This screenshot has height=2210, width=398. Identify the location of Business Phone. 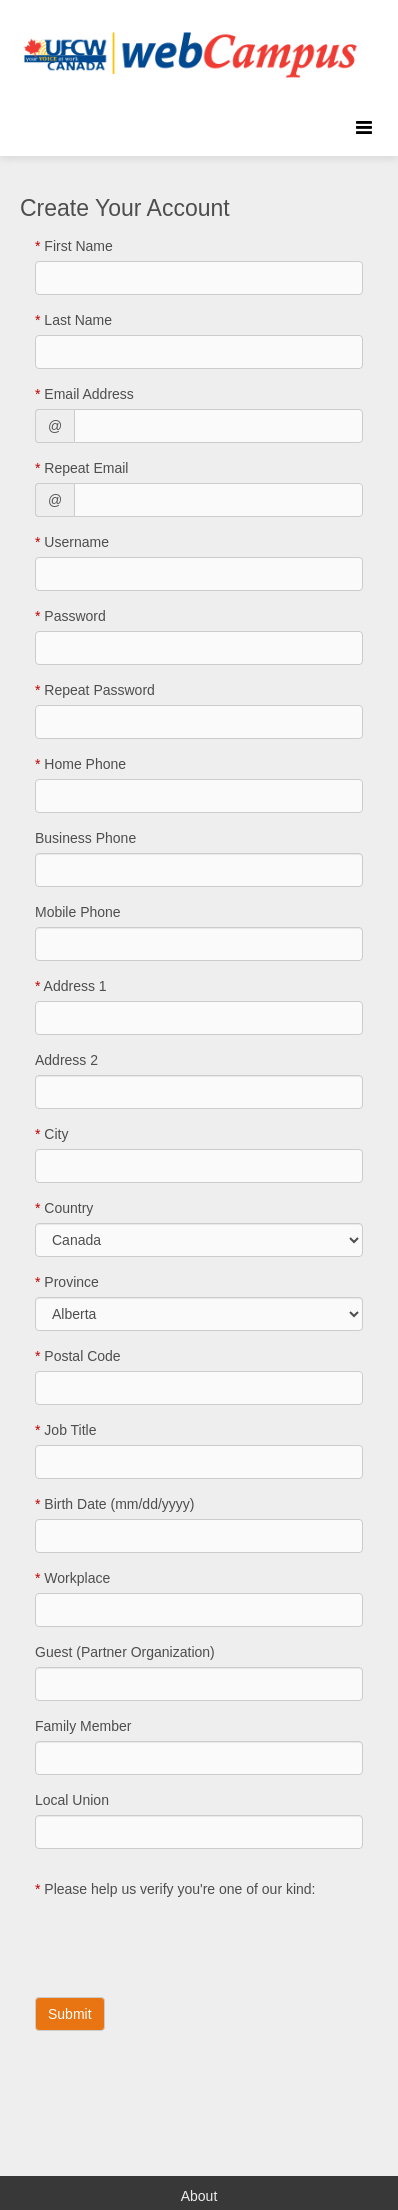
(85, 838).